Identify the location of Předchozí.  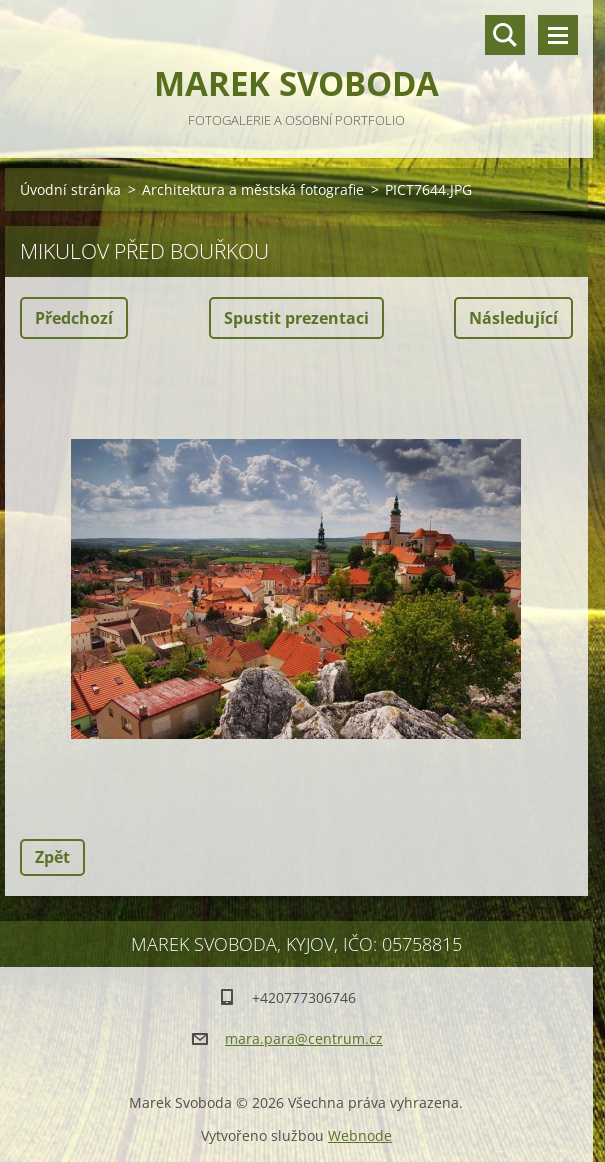
(74, 318).